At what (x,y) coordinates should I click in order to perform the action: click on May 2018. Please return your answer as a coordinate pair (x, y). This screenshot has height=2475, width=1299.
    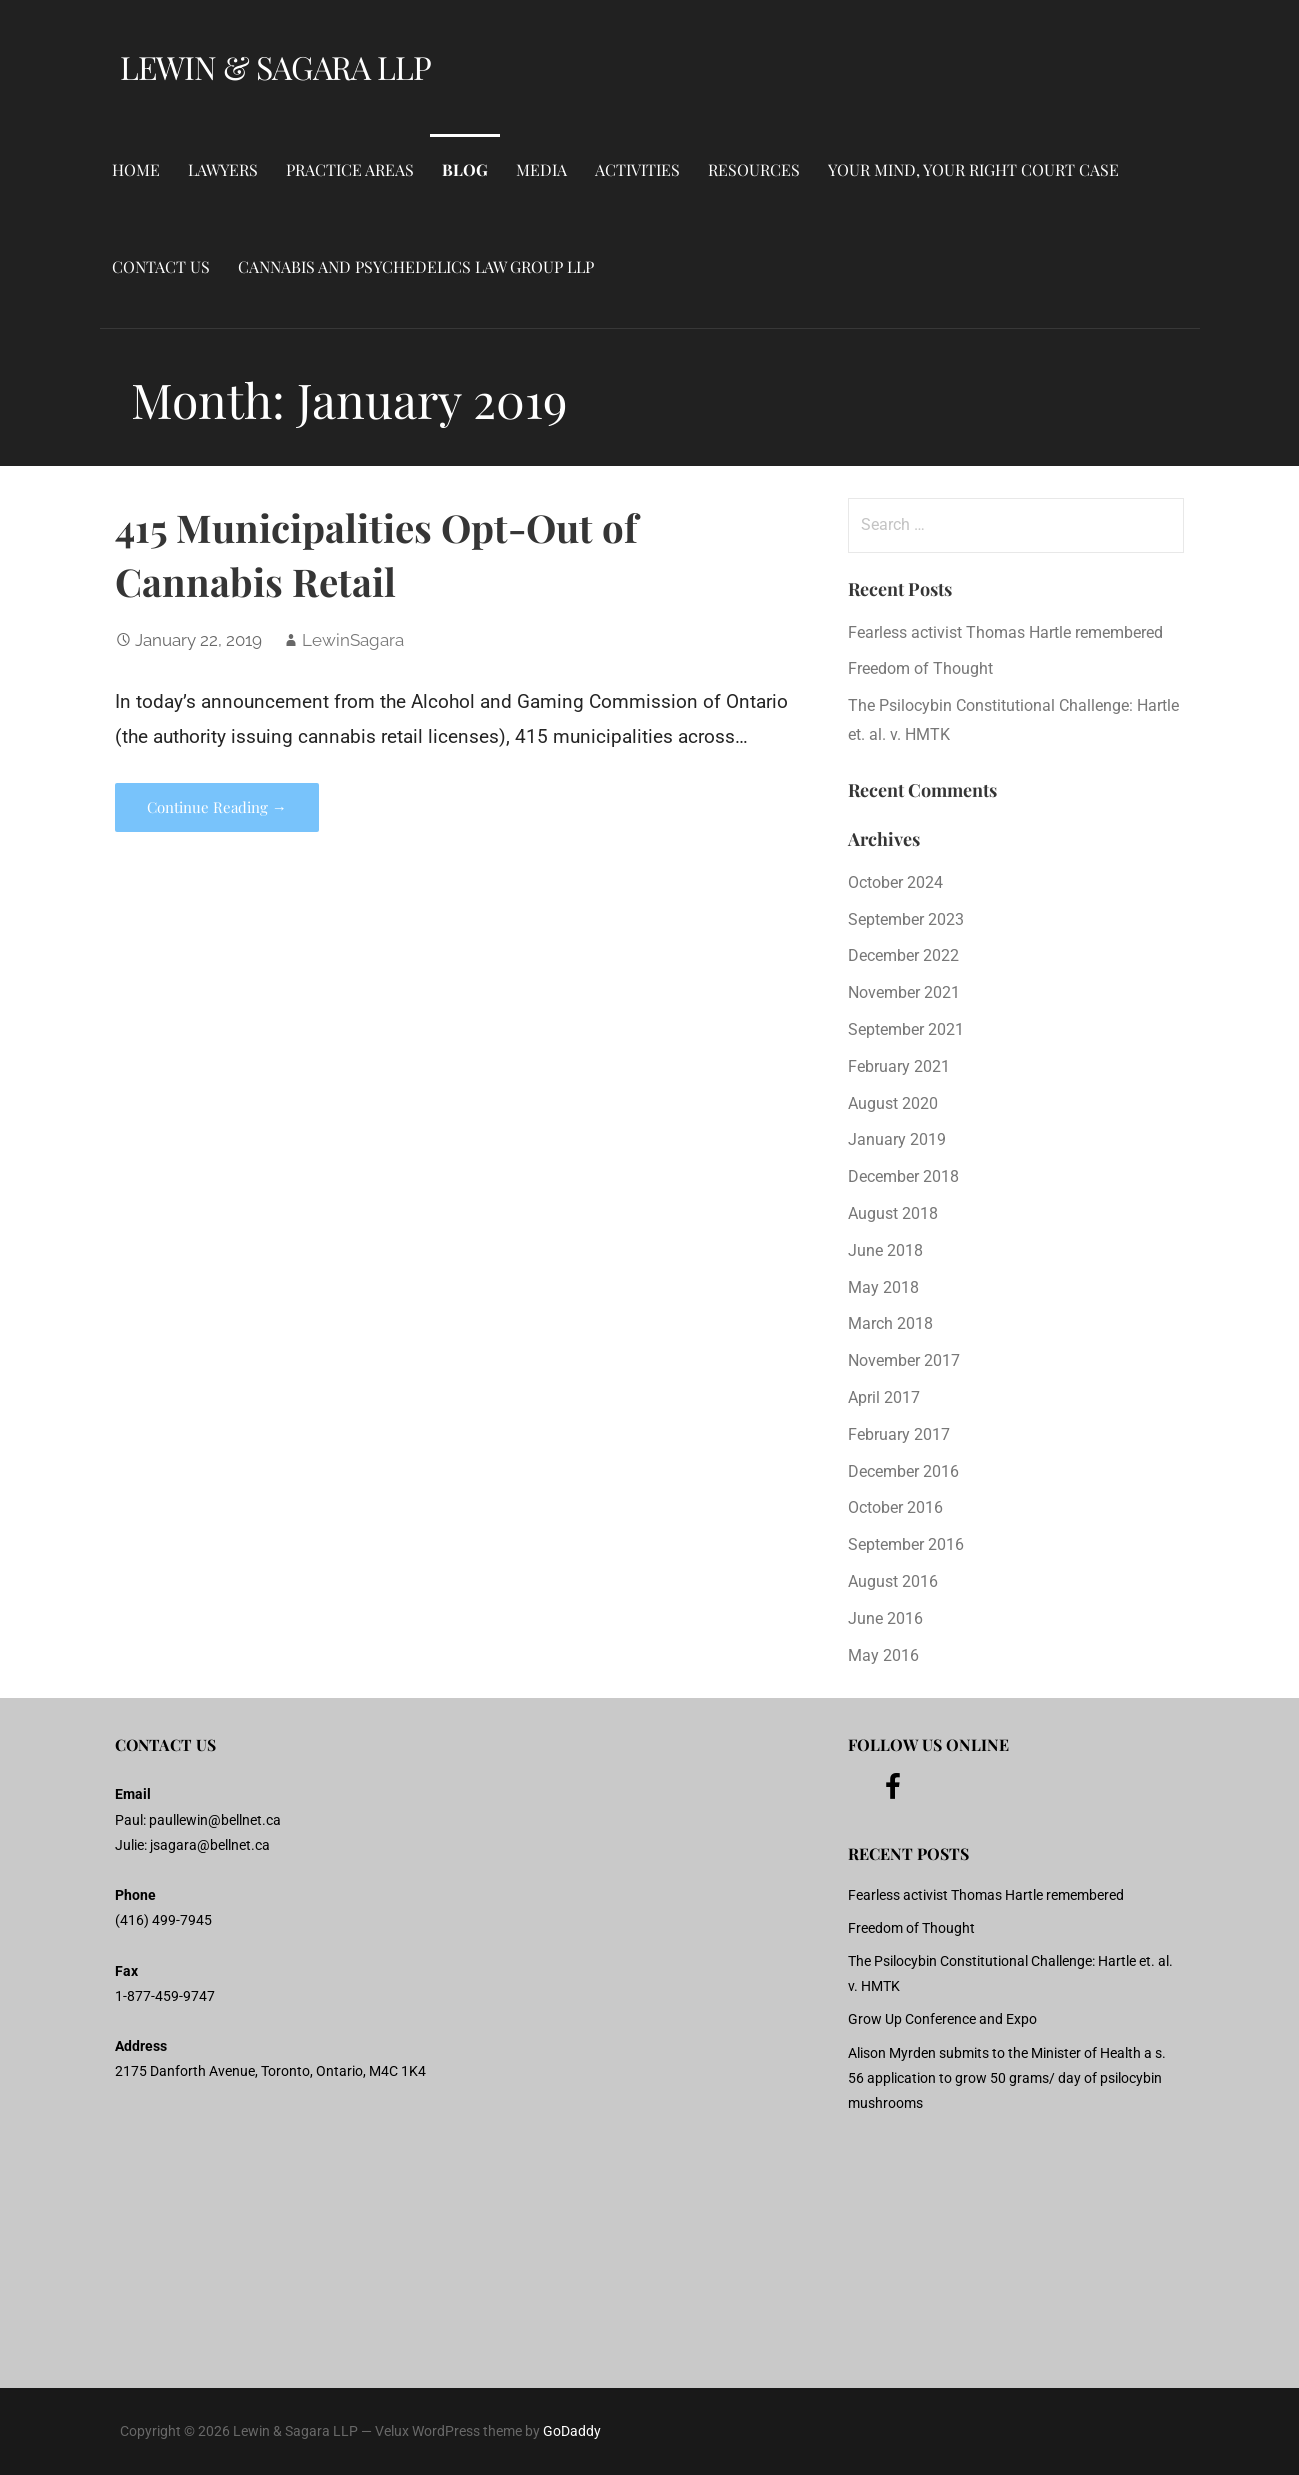
    Looking at the image, I should click on (883, 1287).